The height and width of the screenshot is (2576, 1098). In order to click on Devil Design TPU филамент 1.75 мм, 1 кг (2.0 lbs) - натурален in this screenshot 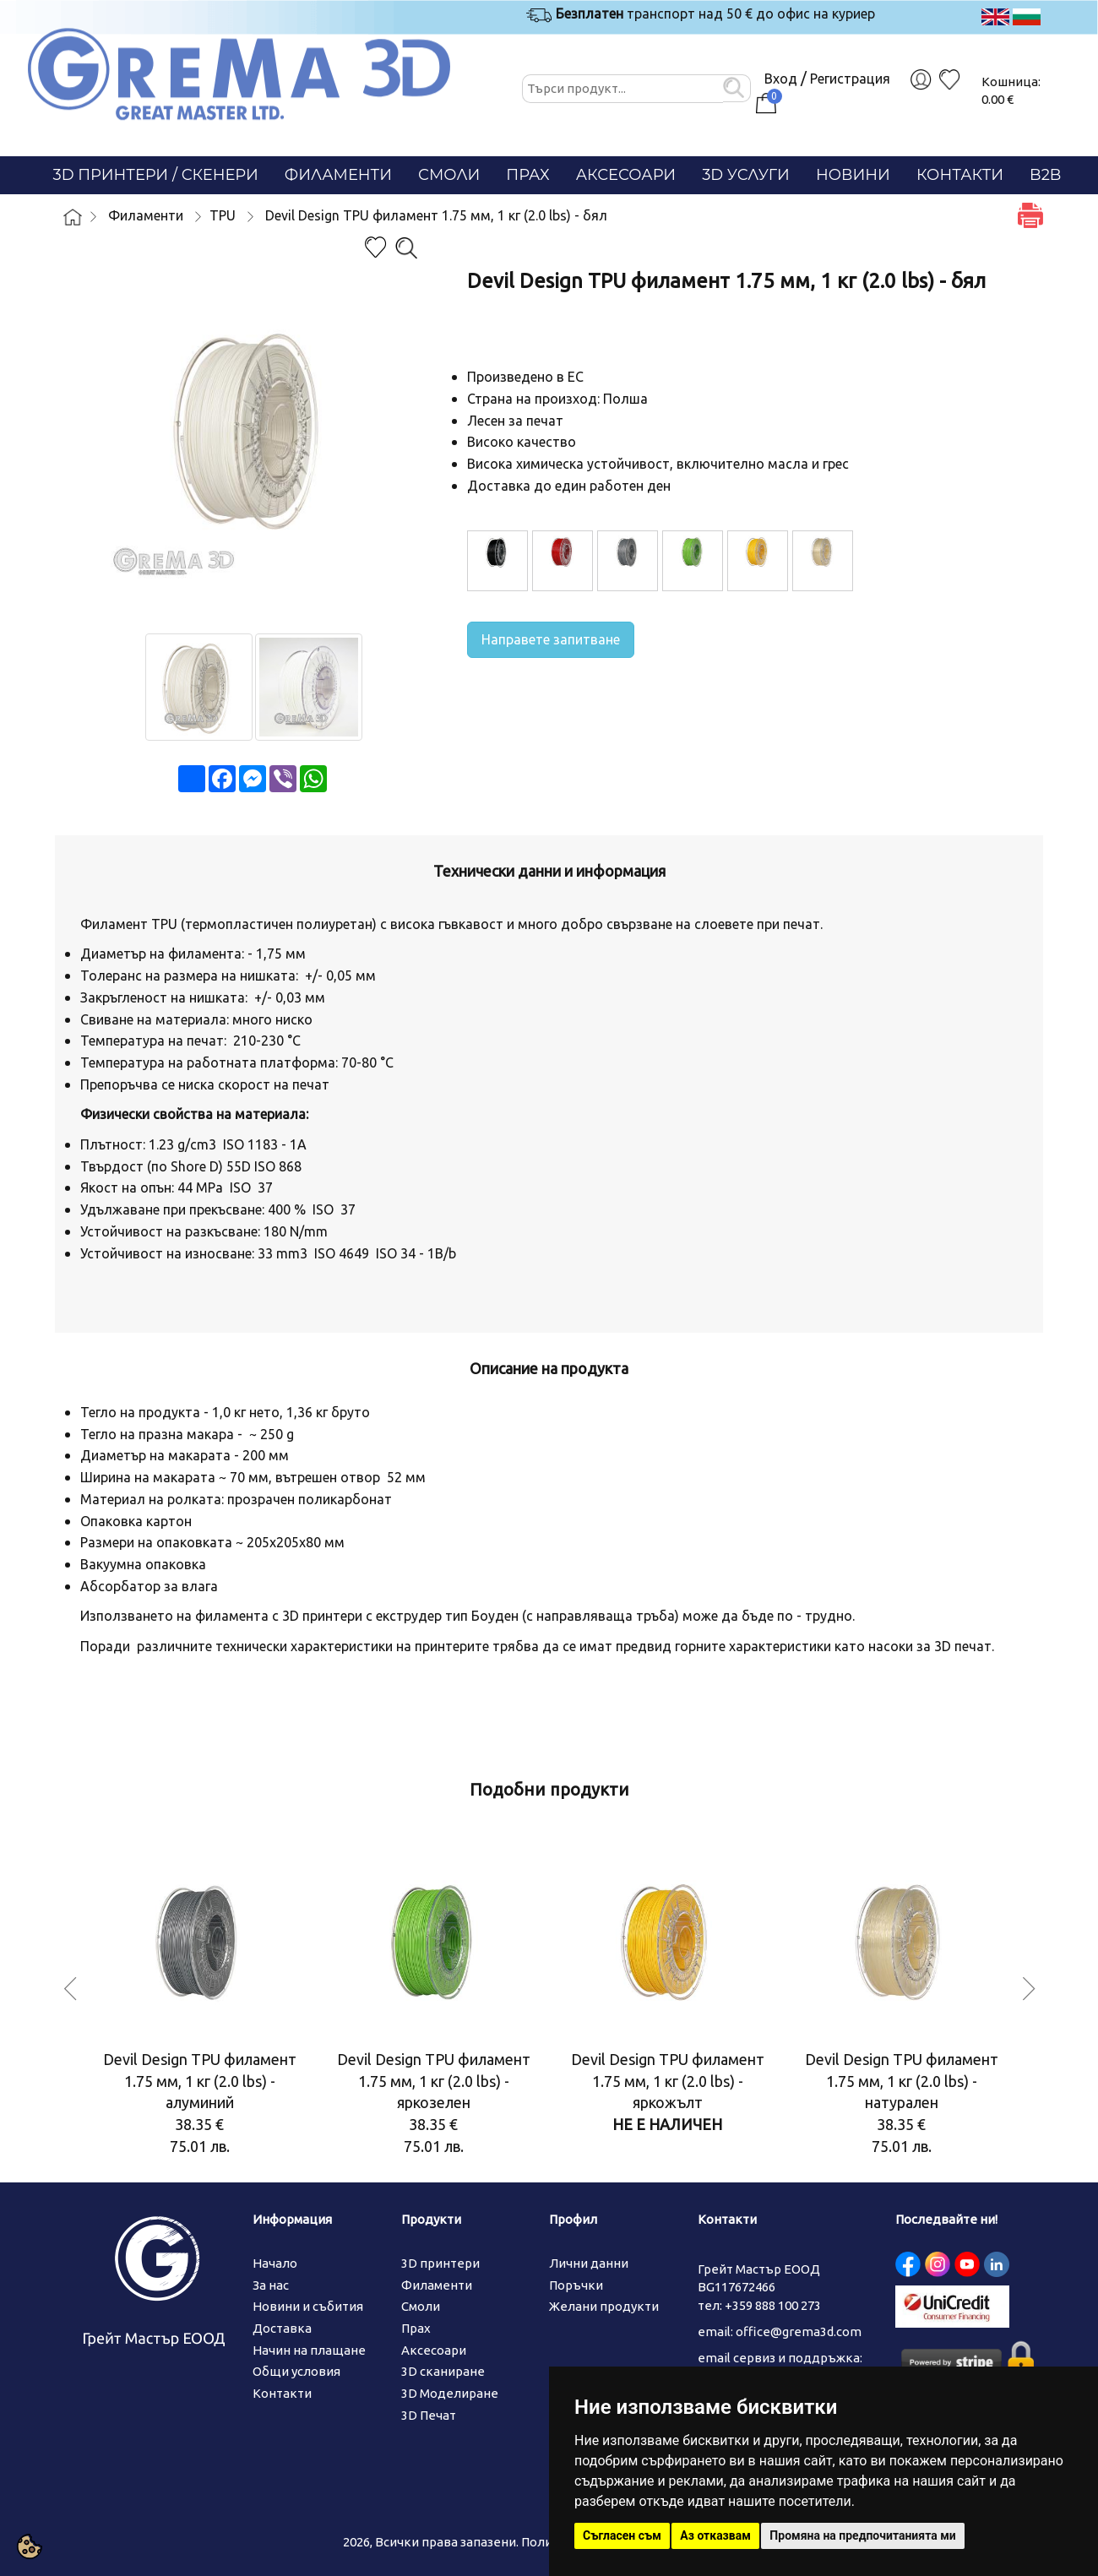, I will do `click(901, 2081)`.